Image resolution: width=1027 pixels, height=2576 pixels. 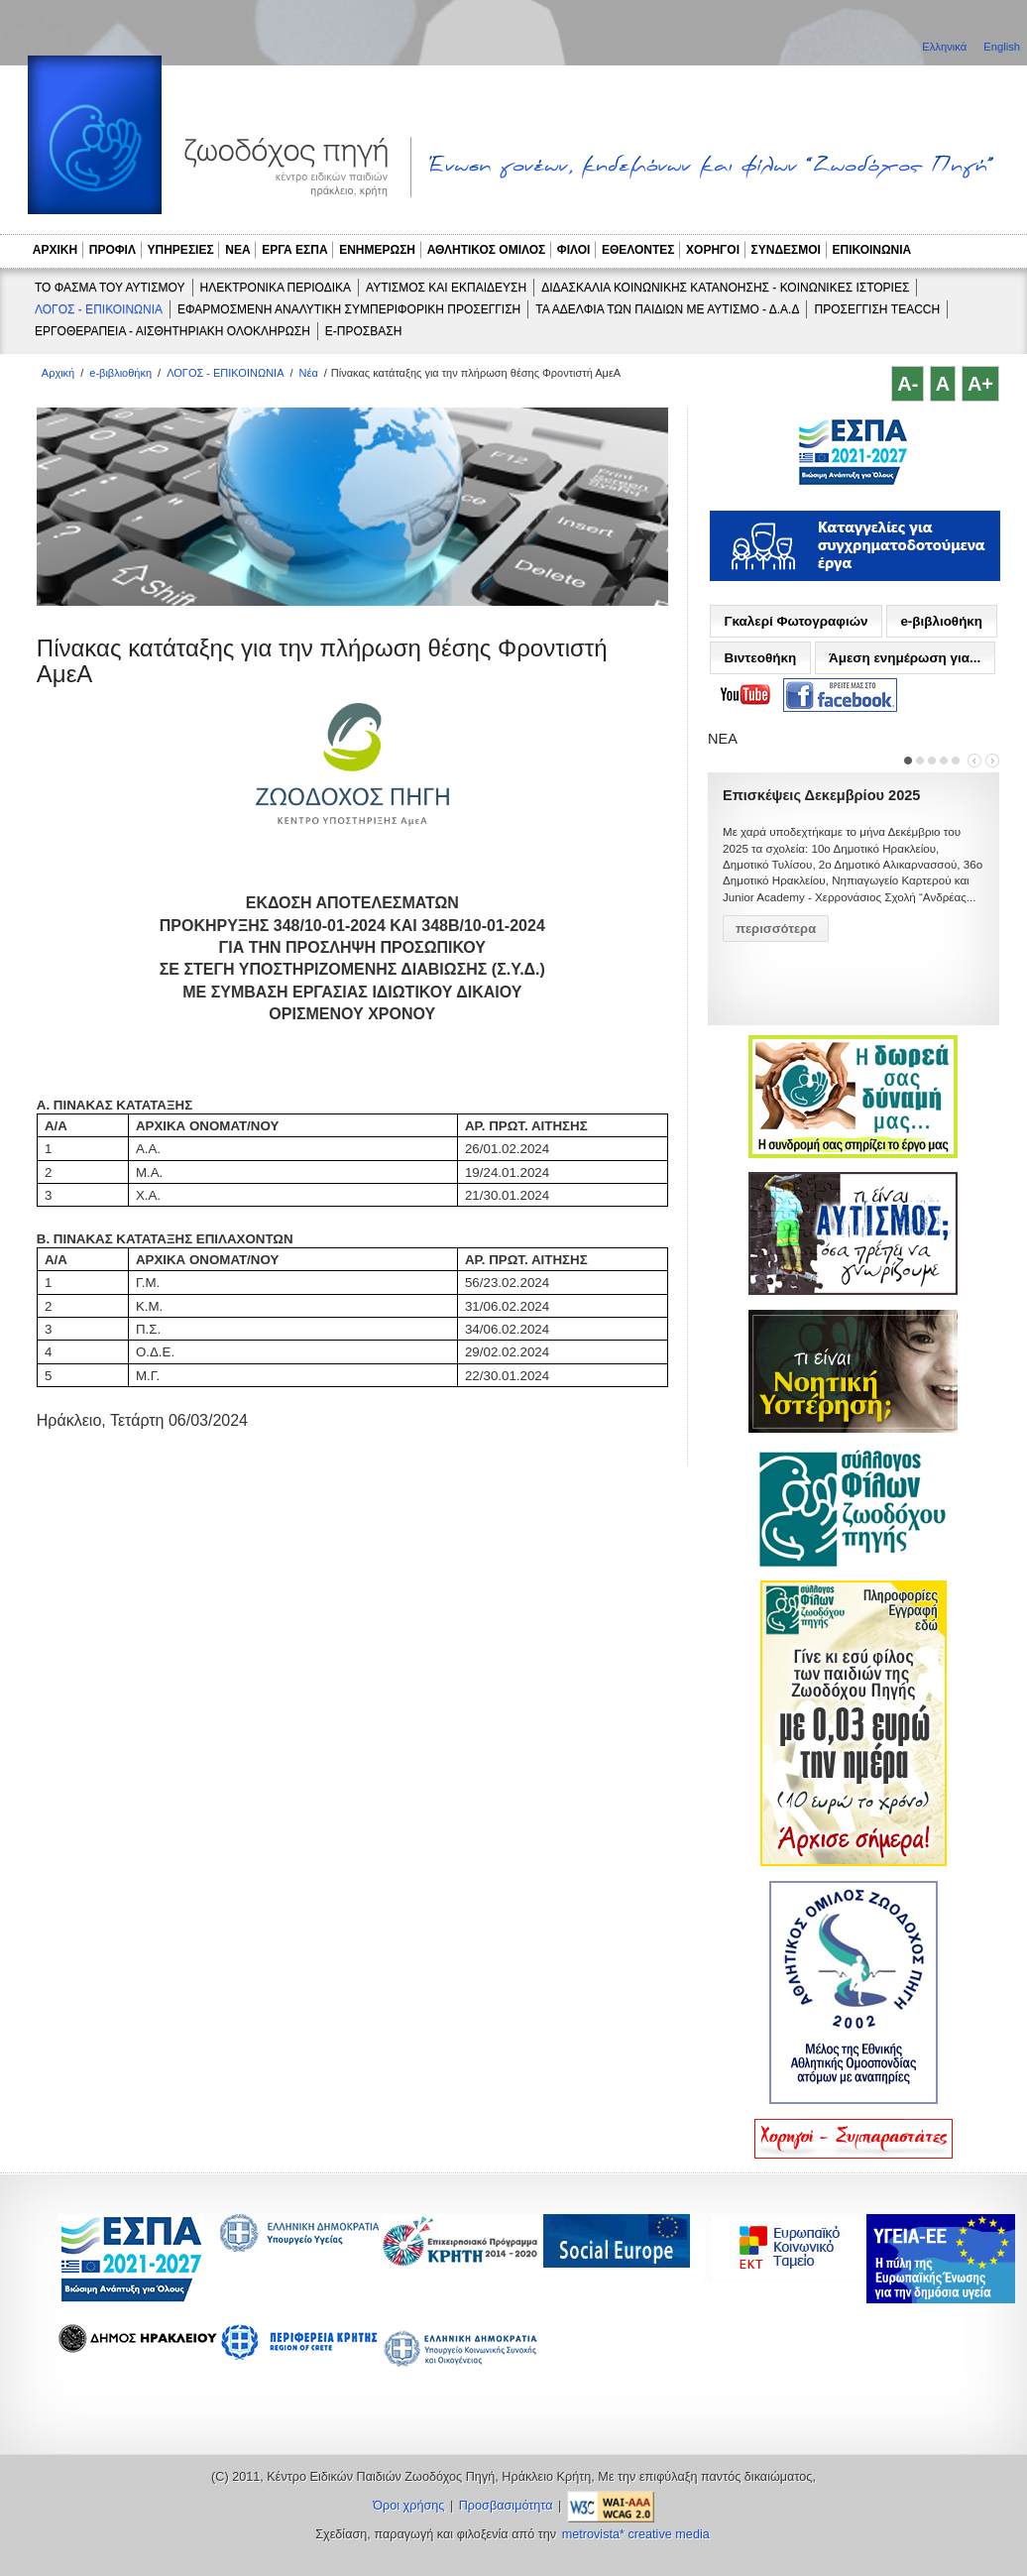 I want to click on ΕΡΓΑ ΕΣΠΑ, so click(x=294, y=250).